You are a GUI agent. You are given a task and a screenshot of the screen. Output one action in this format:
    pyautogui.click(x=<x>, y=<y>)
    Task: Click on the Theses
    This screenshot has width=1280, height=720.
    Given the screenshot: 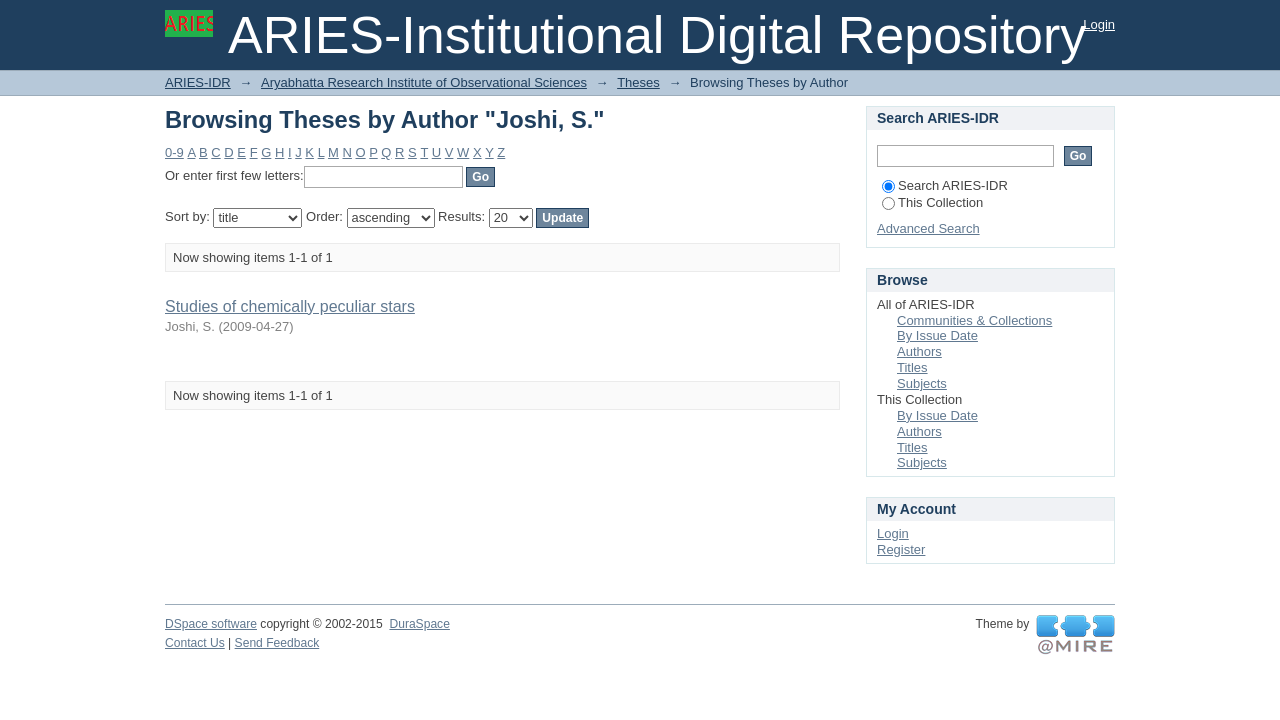 What is the action you would take?
    pyautogui.click(x=638, y=82)
    